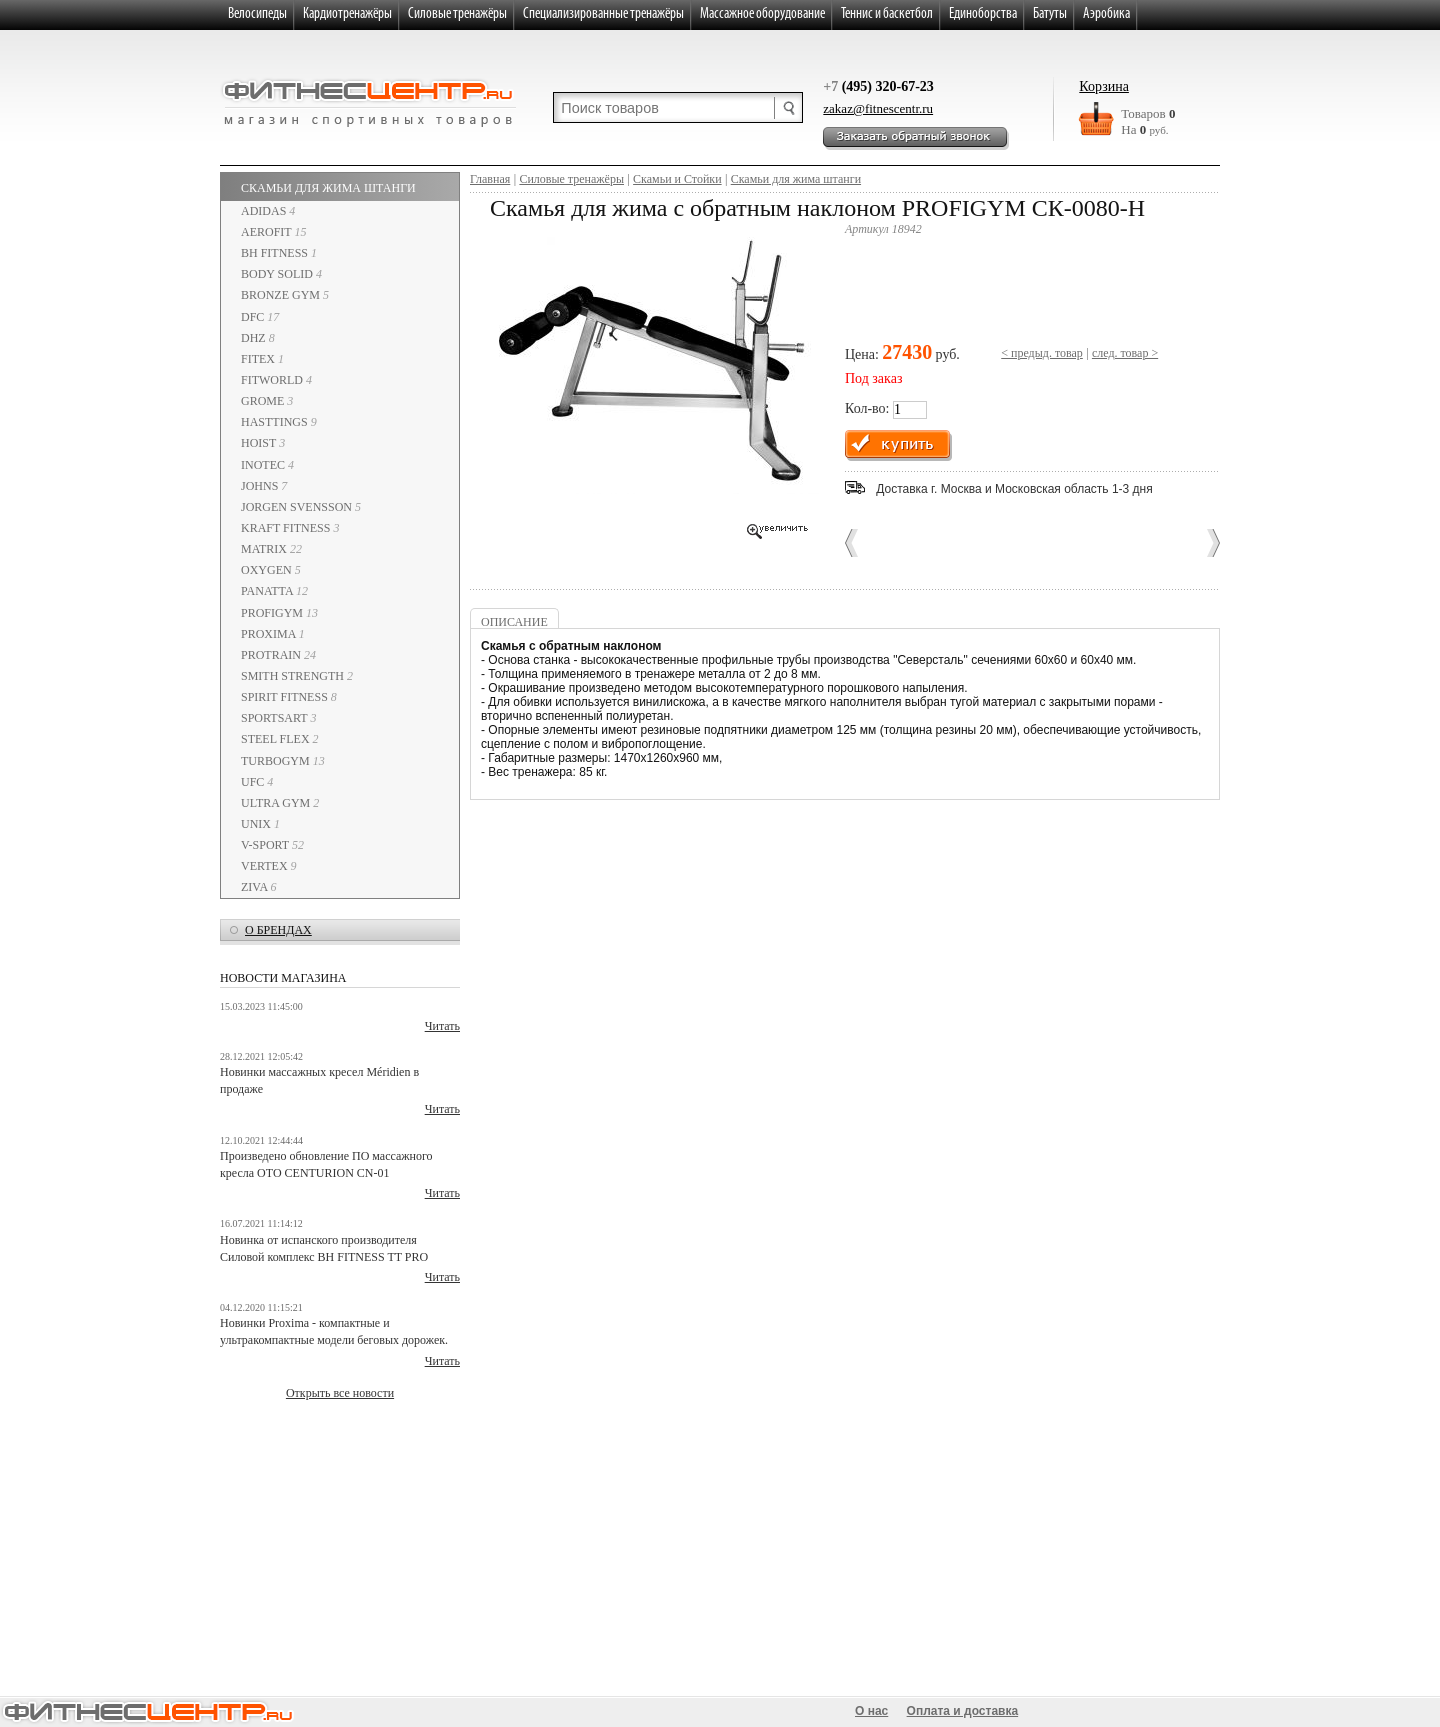 This screenshot has width=1440, height=1727. I want to click on Matrix, so click(271, 549).